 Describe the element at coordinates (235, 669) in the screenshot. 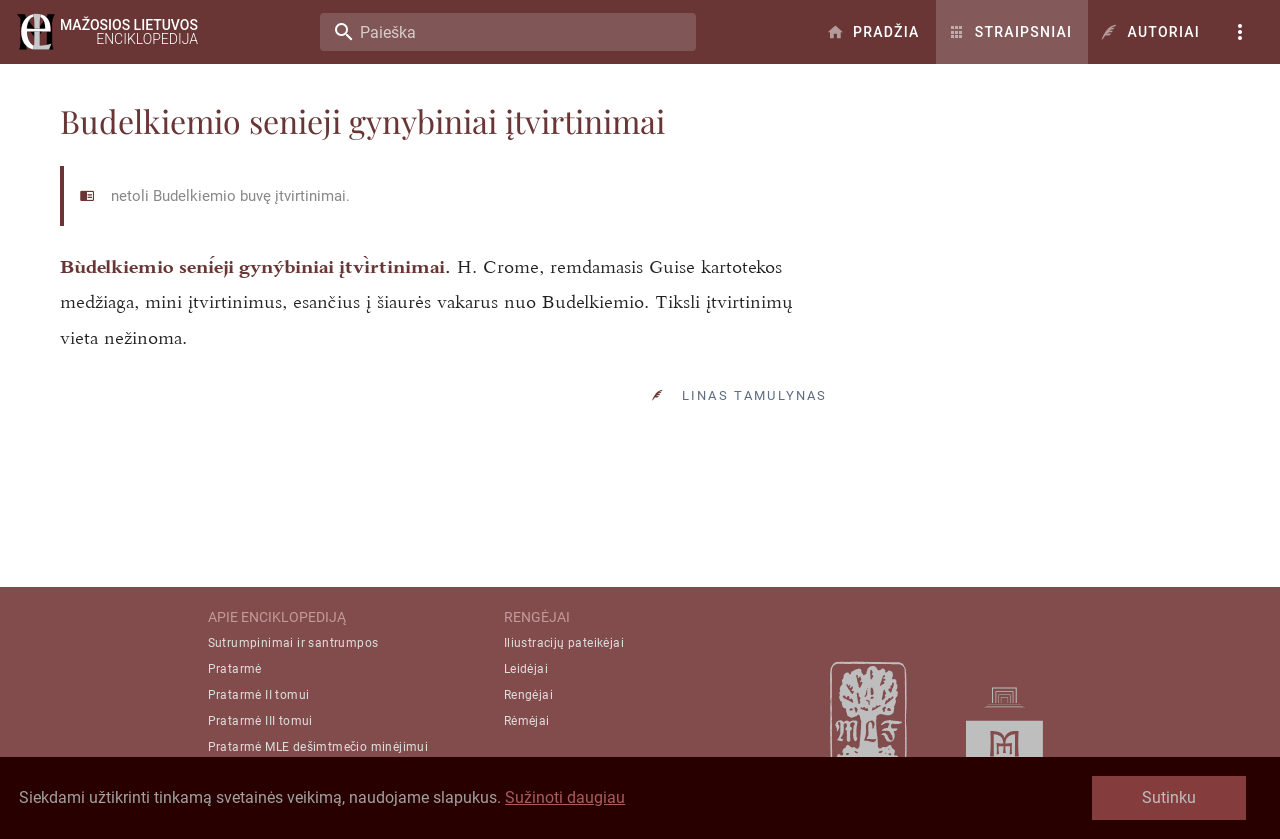

I see `Pratarmė` at that location.